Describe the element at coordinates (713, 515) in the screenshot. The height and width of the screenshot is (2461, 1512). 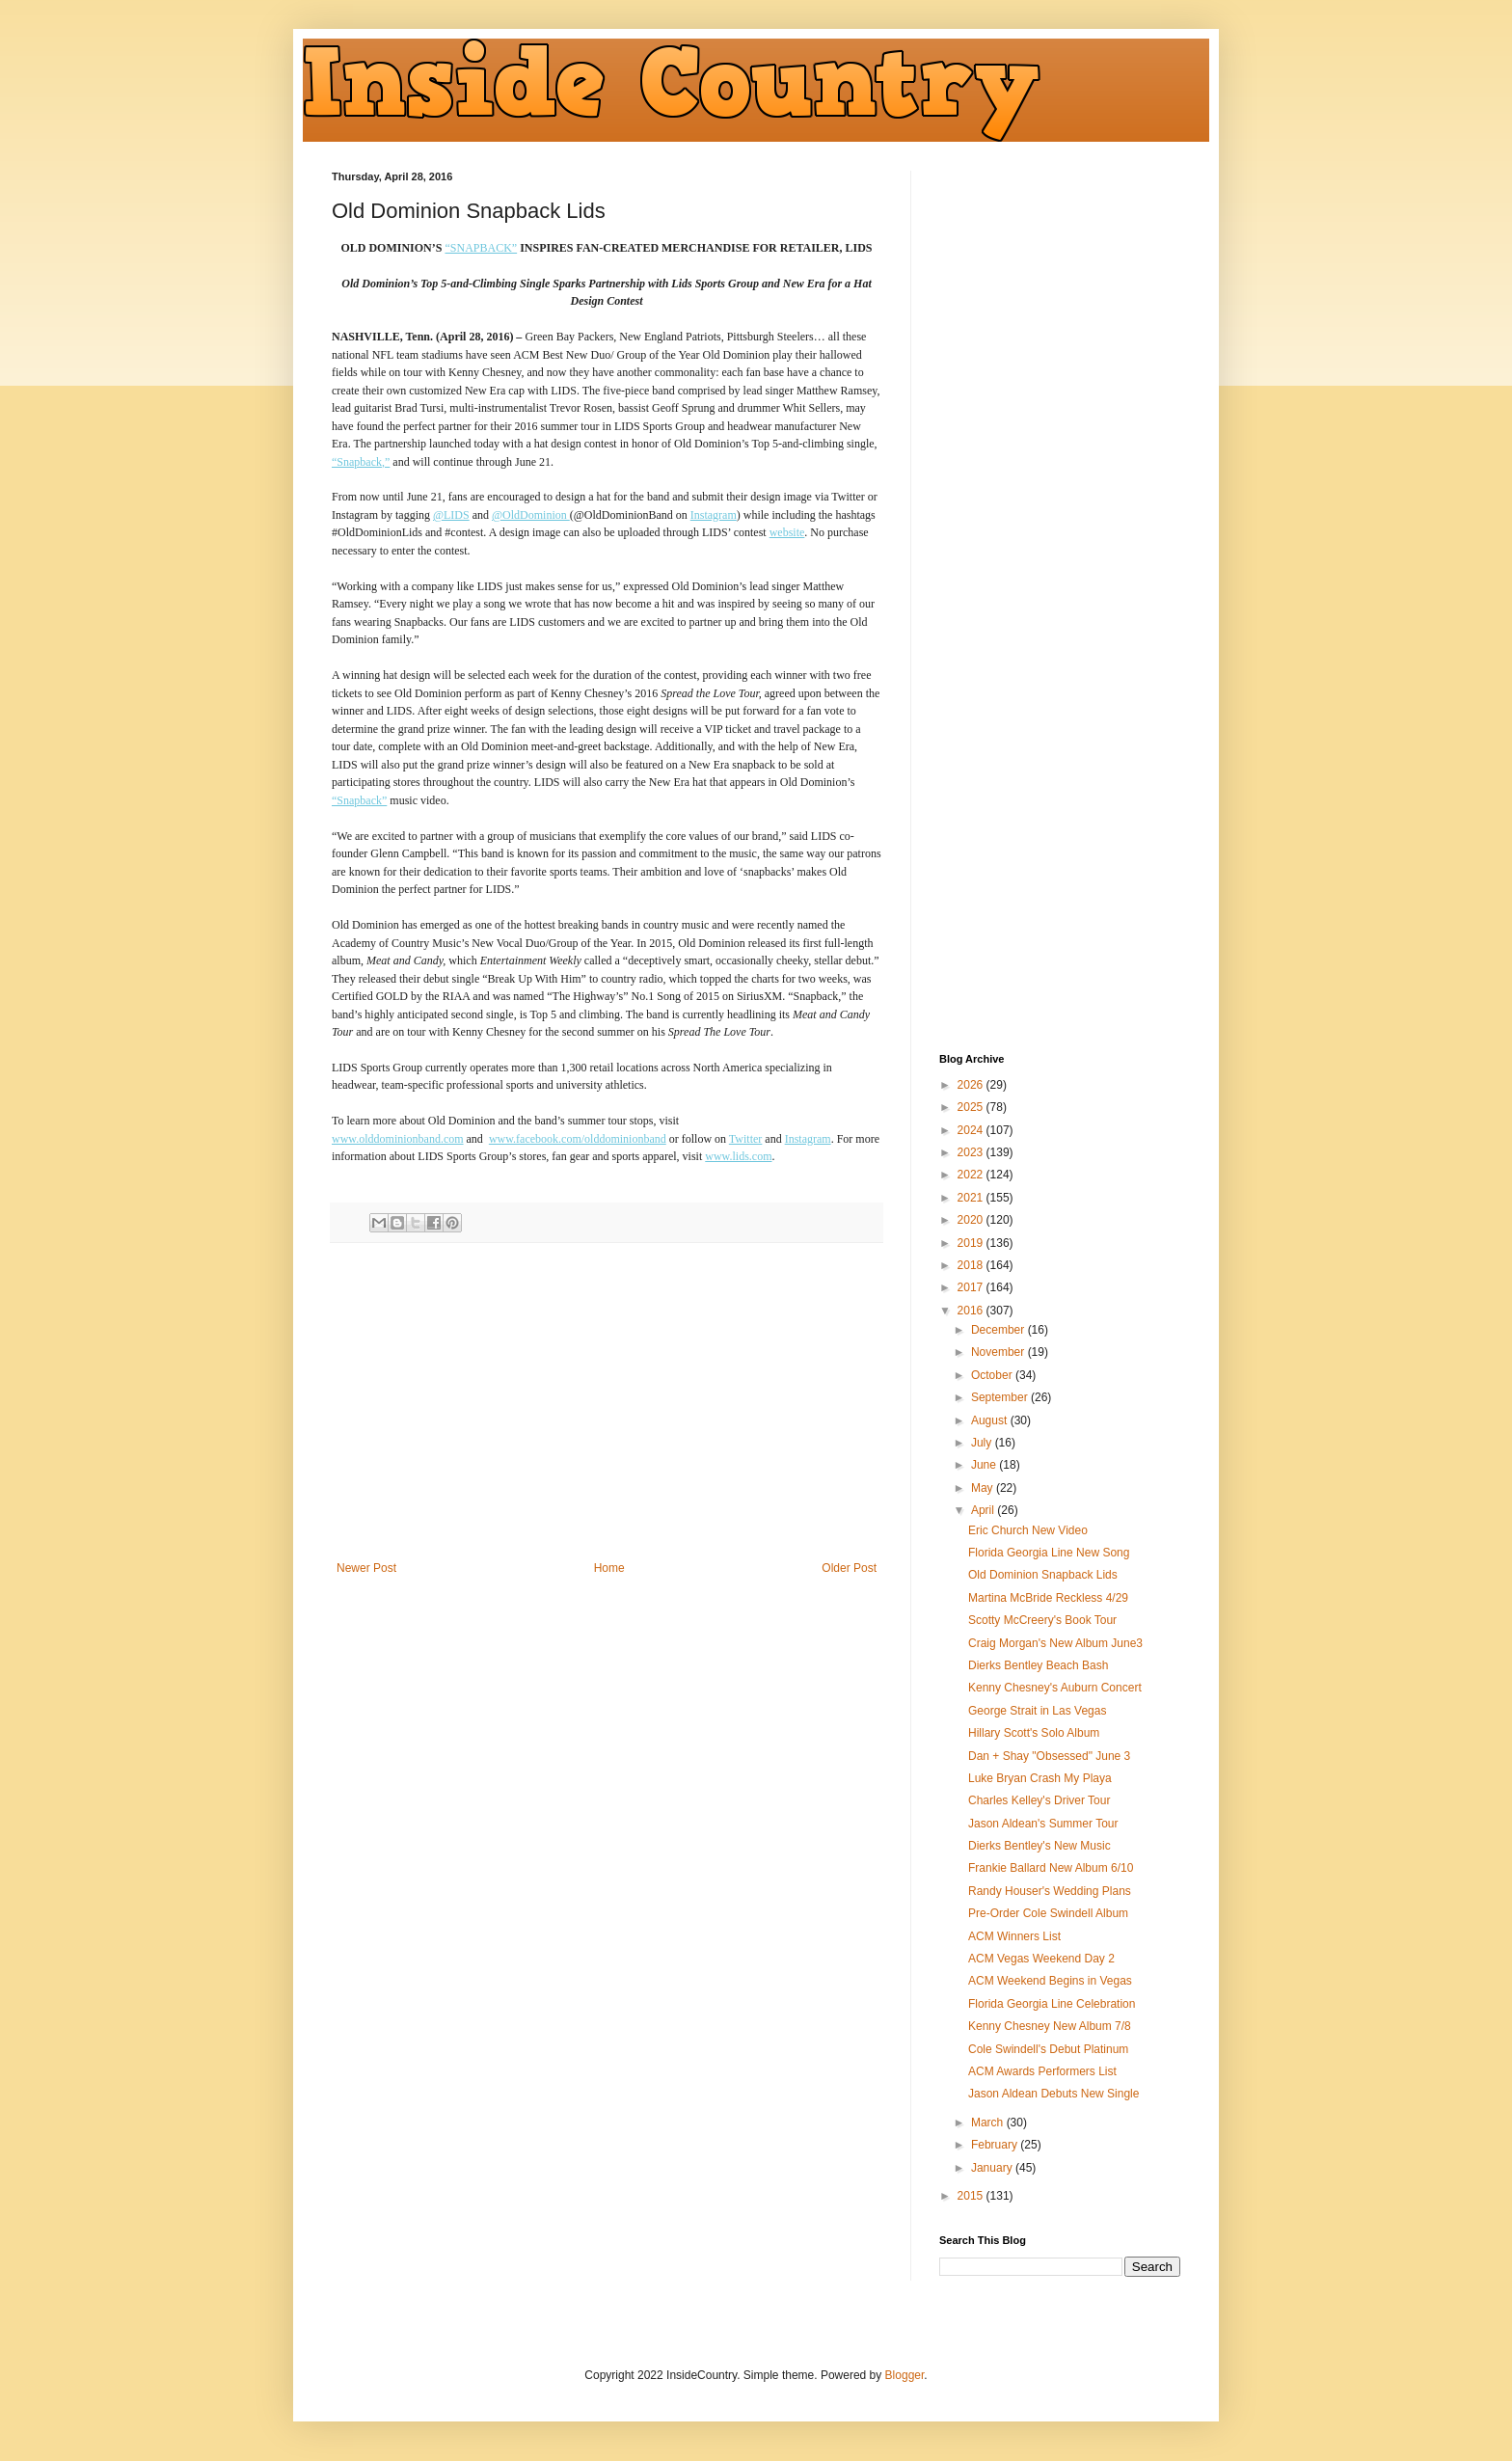
I see `Instagram` at that location.